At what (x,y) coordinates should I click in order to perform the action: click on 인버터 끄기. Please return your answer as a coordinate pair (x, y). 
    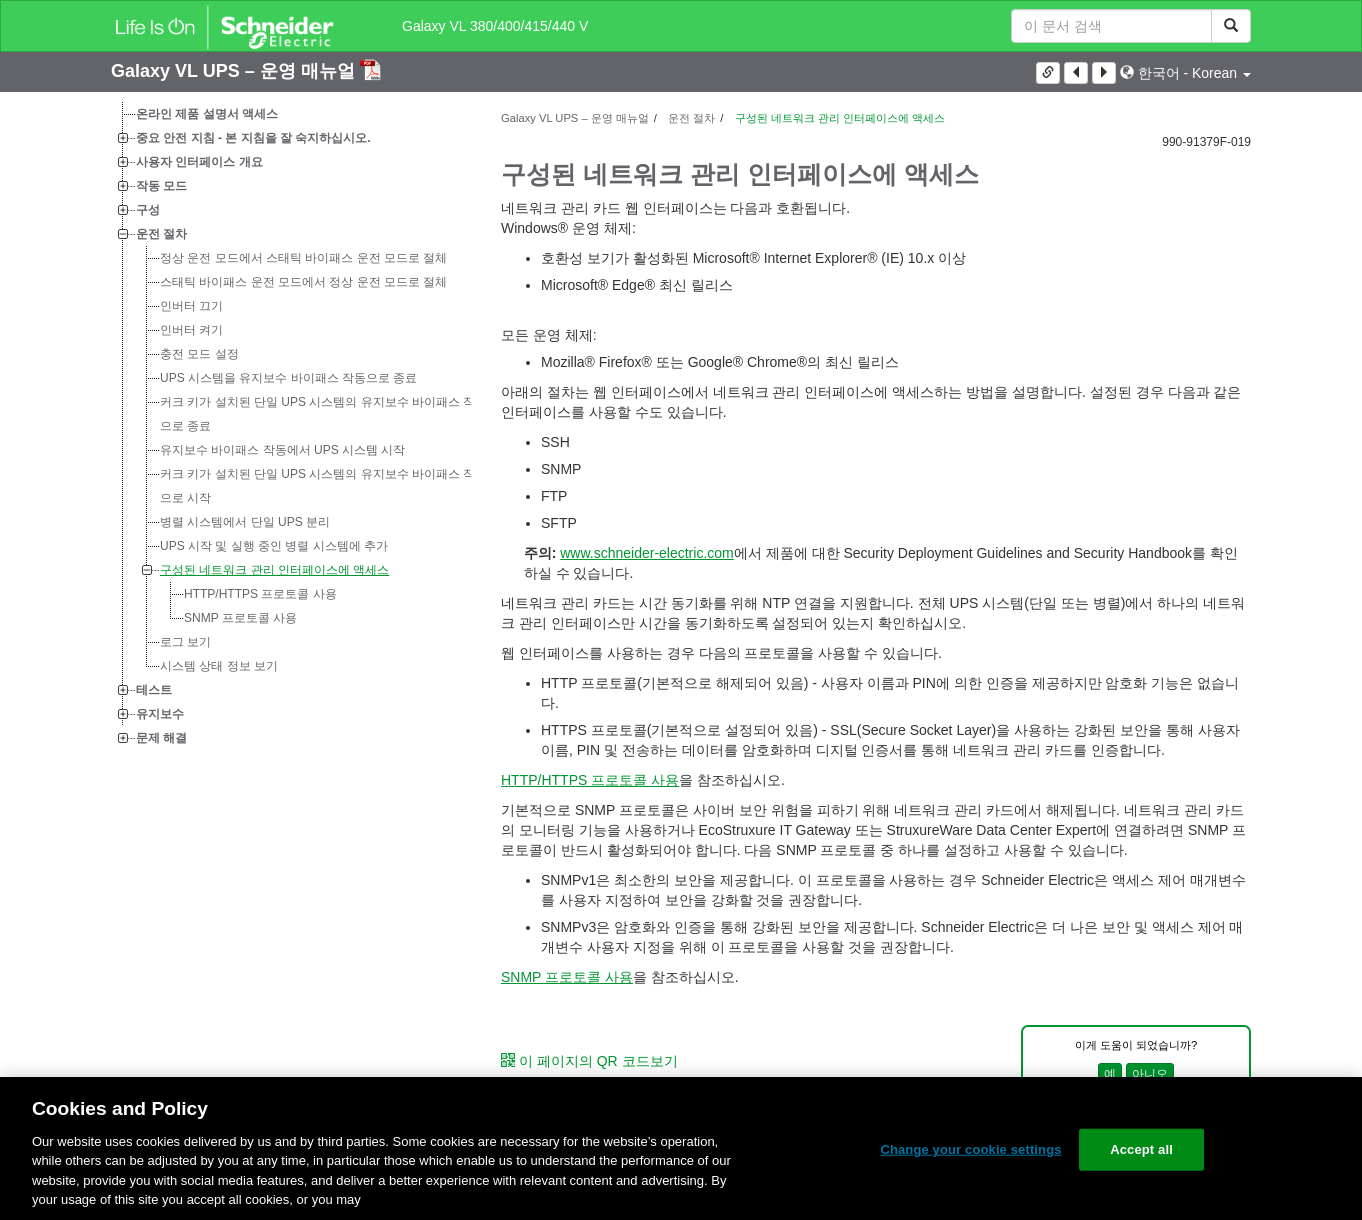
    Looking at the image, I should click on (191, 306).